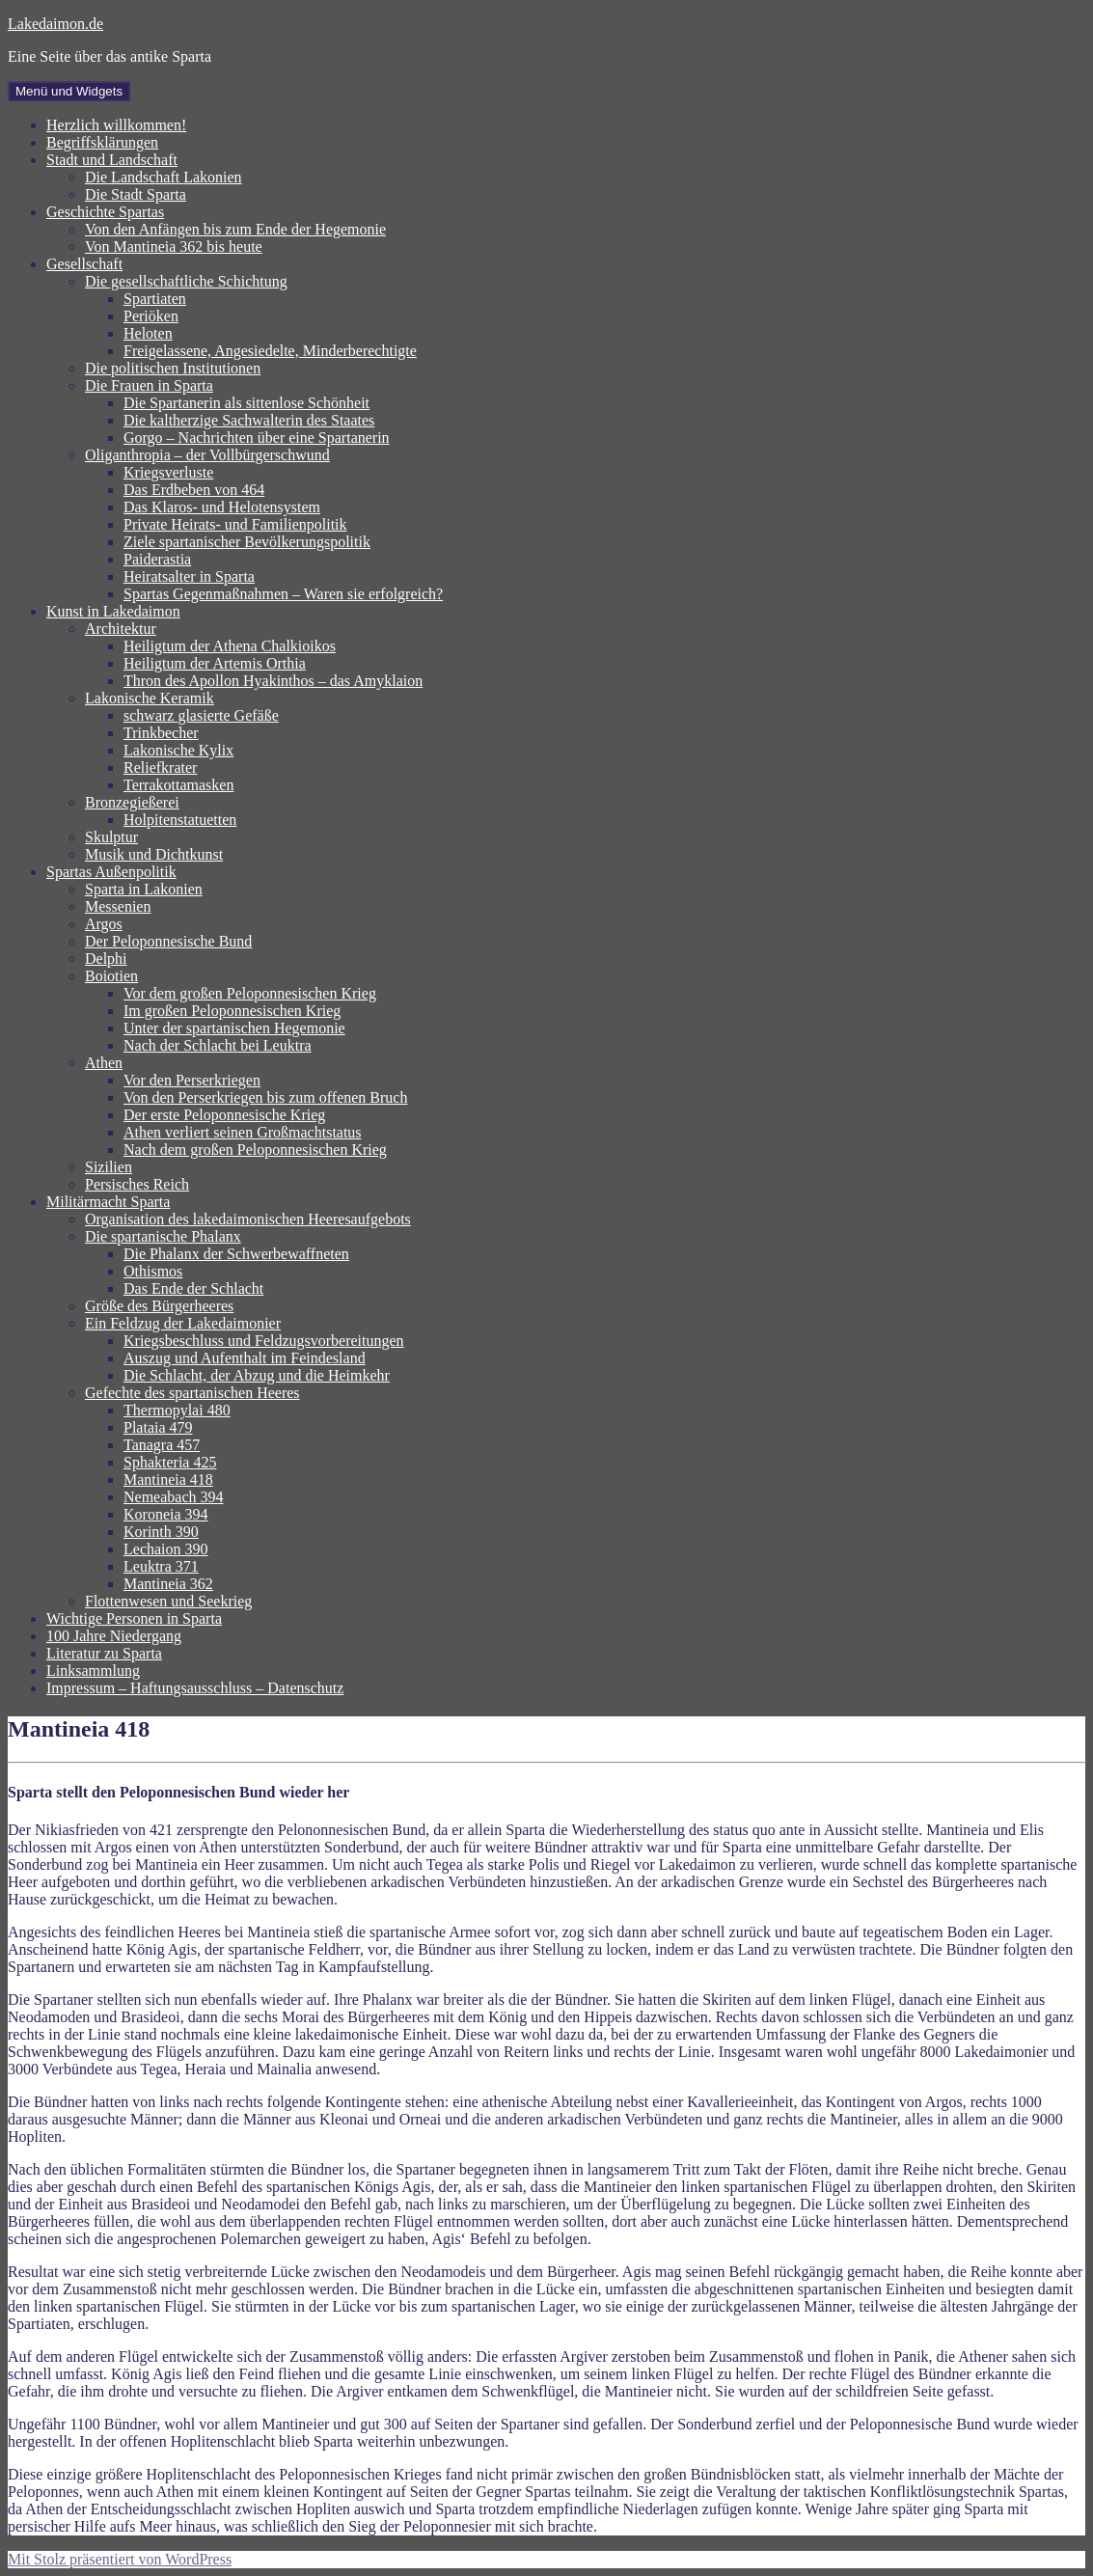 The image size is (1093, 2576). Describe the element at coordinates (137, 1184) in the screenshot. I see `Persisches Reich` at that location.